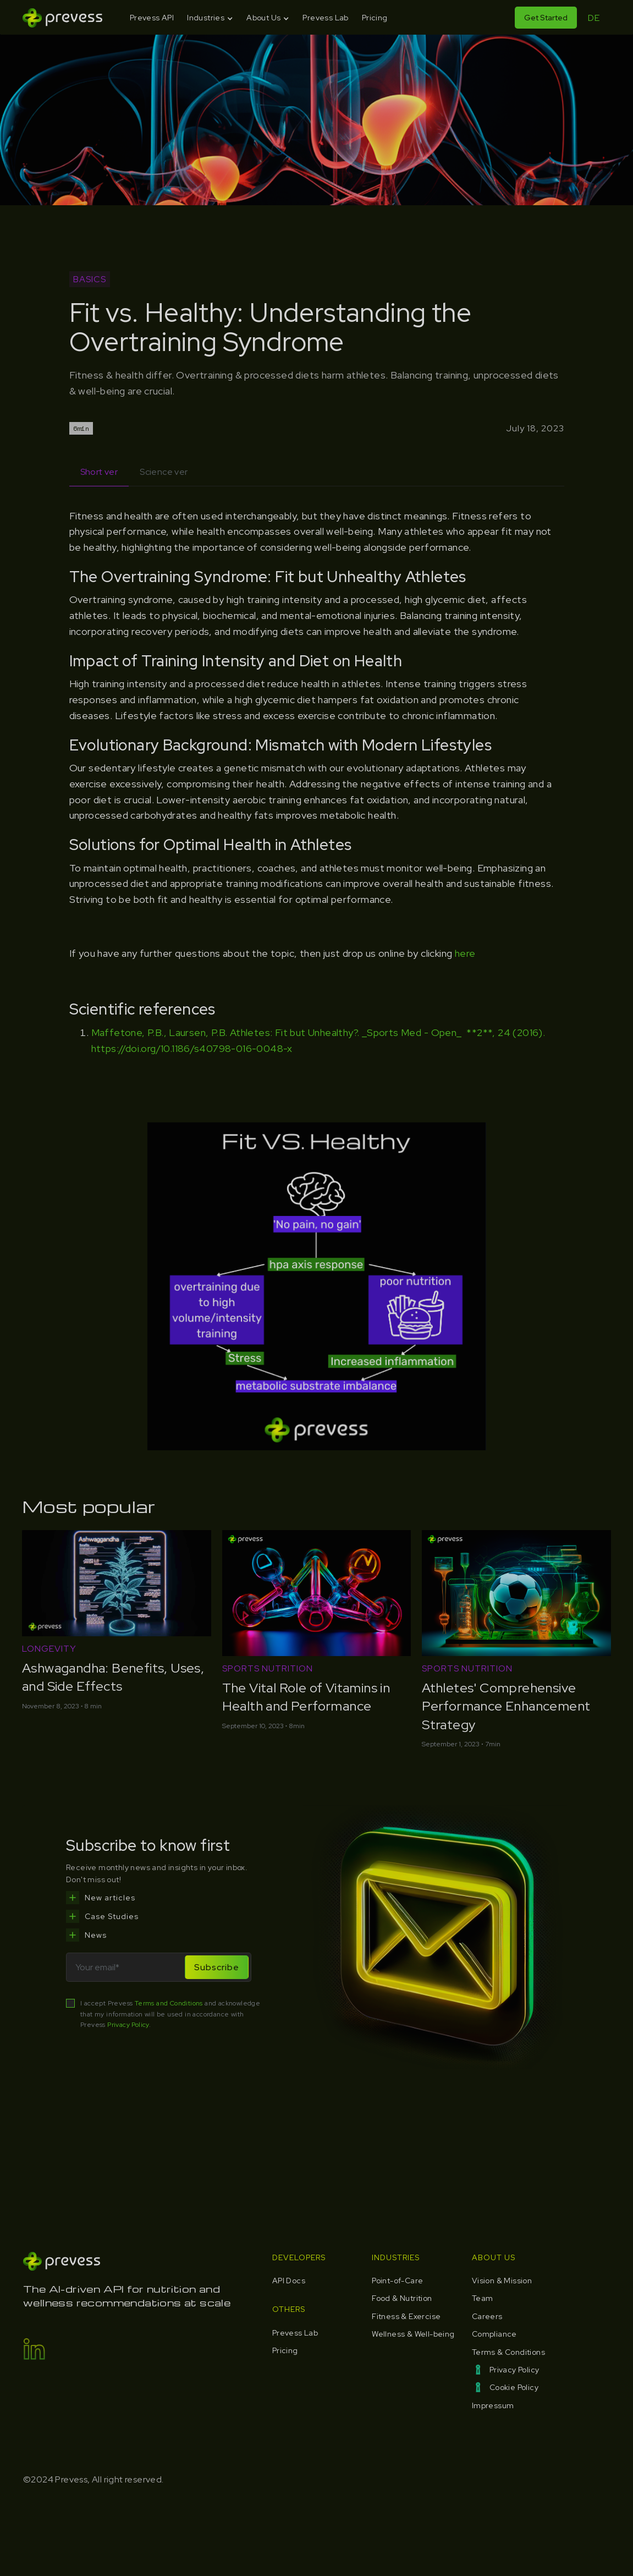  Describe the element at coordinates (169, 2003) in the screenshot. I see `Terms and Conditions` at that location.